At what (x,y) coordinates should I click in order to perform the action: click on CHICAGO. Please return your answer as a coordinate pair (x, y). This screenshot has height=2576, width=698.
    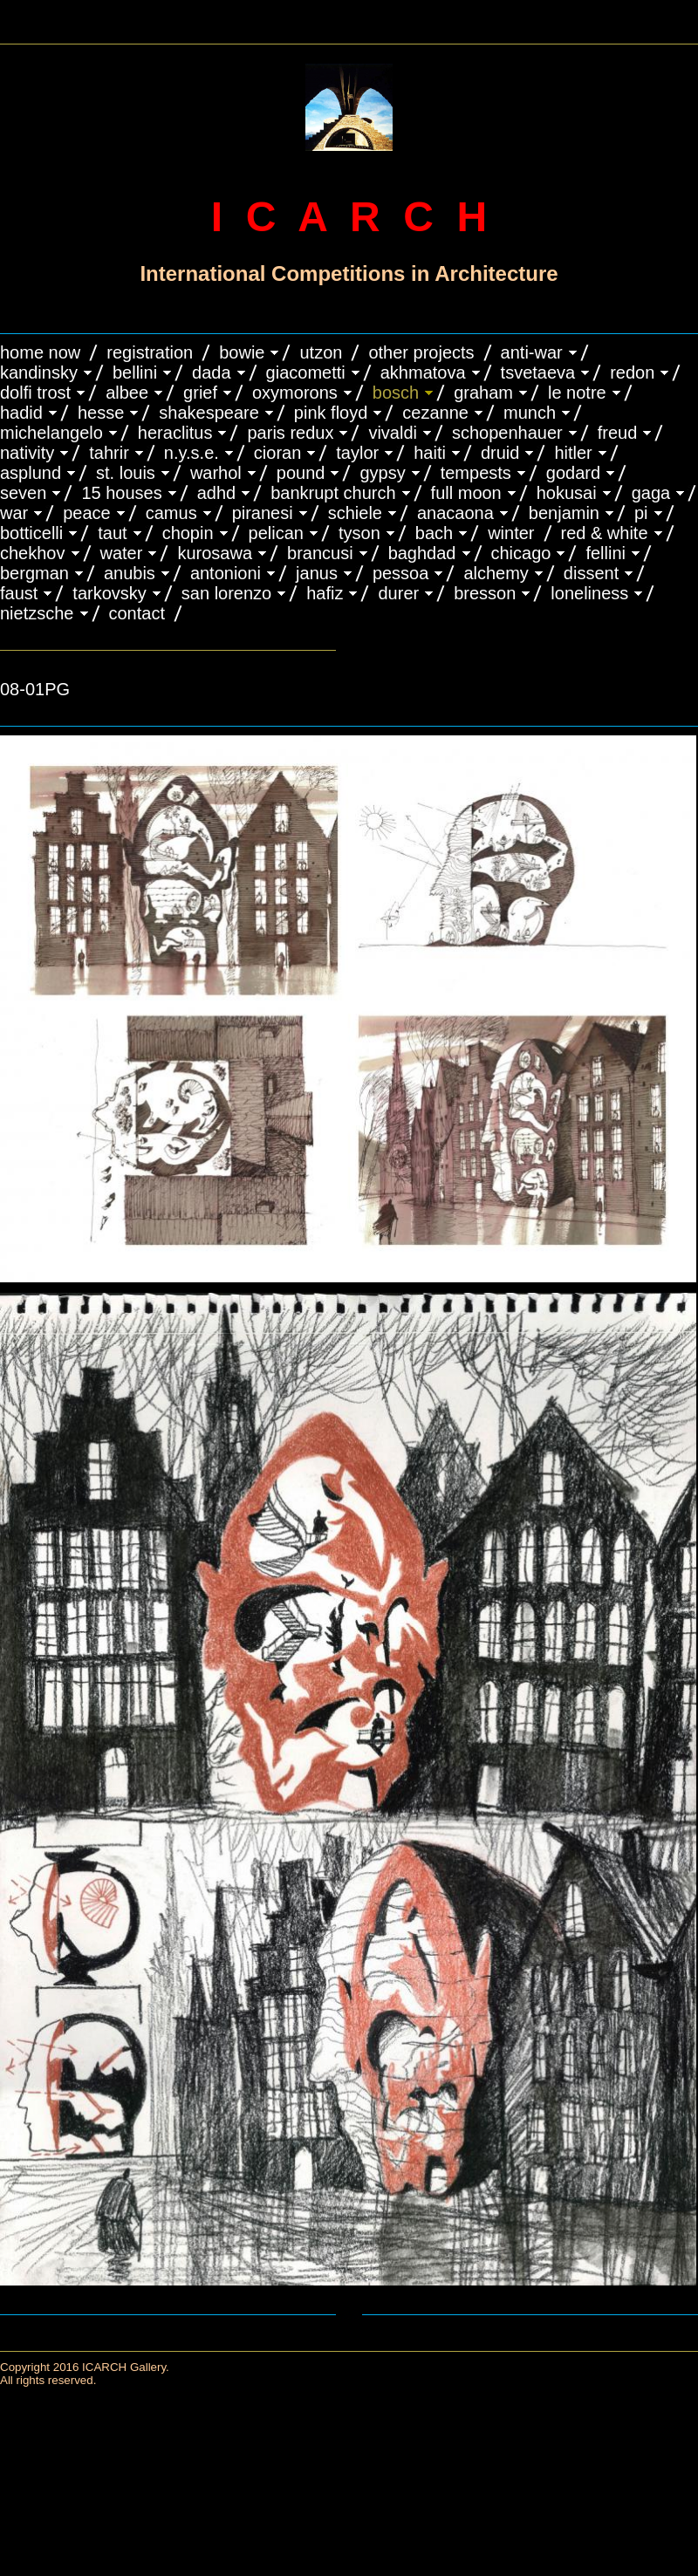
    Looking at the image, I should click on (521, 553).